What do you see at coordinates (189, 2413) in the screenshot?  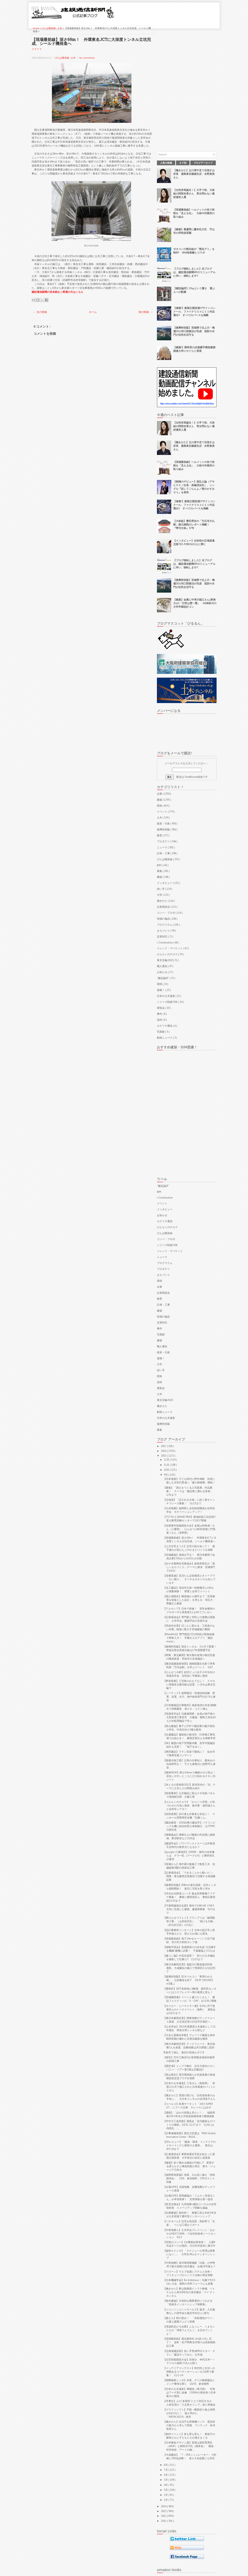 I see `【グラフィソフト】平面→断面切り換え時間が6分の1に！ 速さ求めた『ARCHICAD19』発売` at bounding box center [189, 2413].